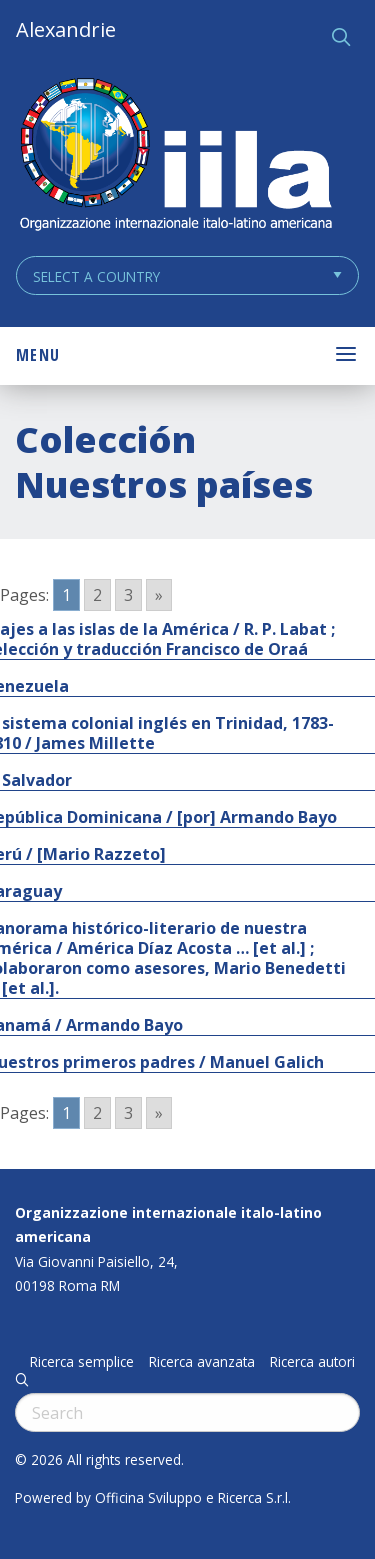  What do you see at coordinates (312, 1362) in the screenshot?
I see `Ricerca autori` at bounding box center [312, 1362].